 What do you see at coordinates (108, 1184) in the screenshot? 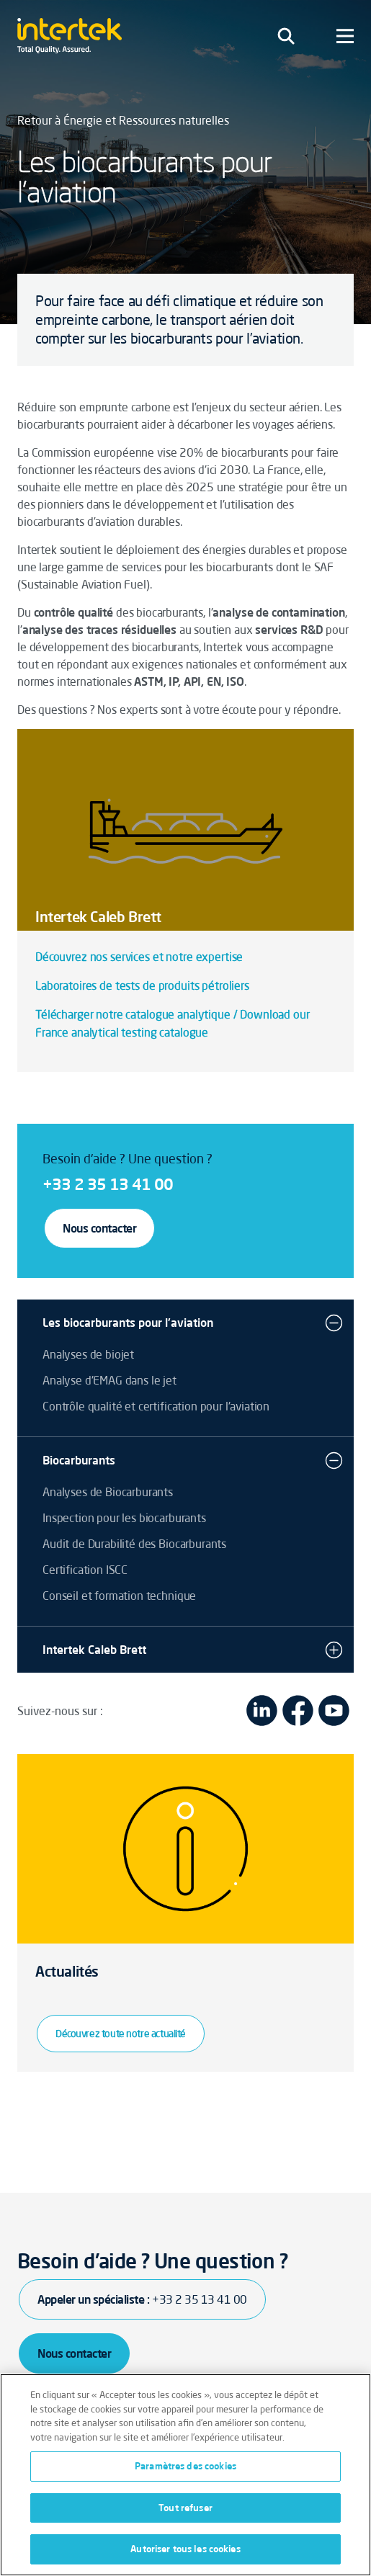
I see `+33 2 35 13 41 00` at bounding box center [108, 1184].